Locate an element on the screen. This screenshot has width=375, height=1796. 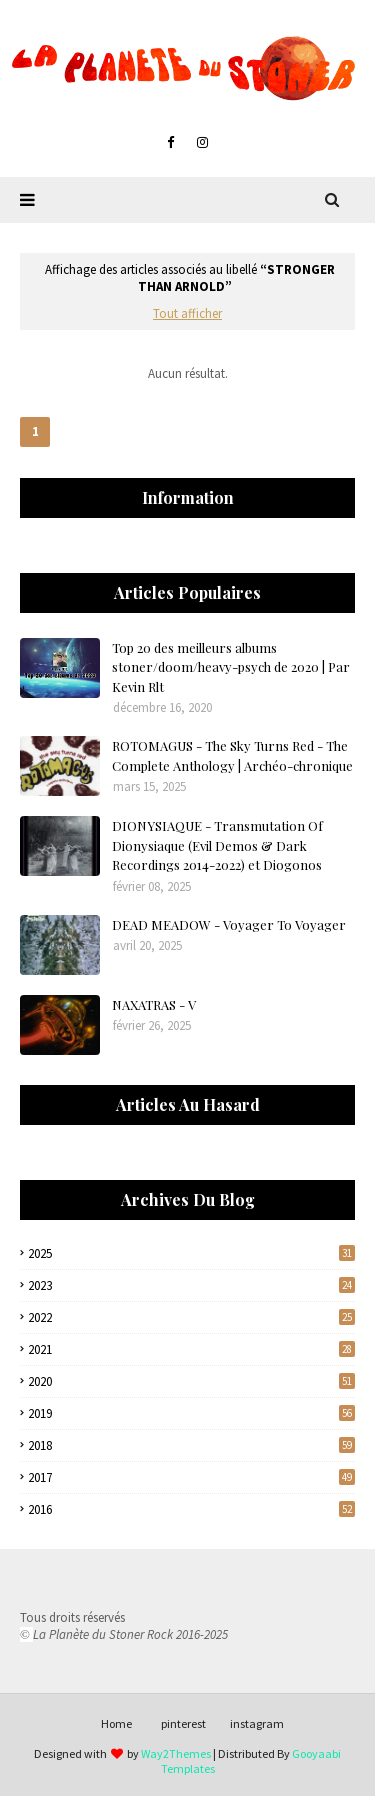
2025 is located at coordinates (191, 1253).